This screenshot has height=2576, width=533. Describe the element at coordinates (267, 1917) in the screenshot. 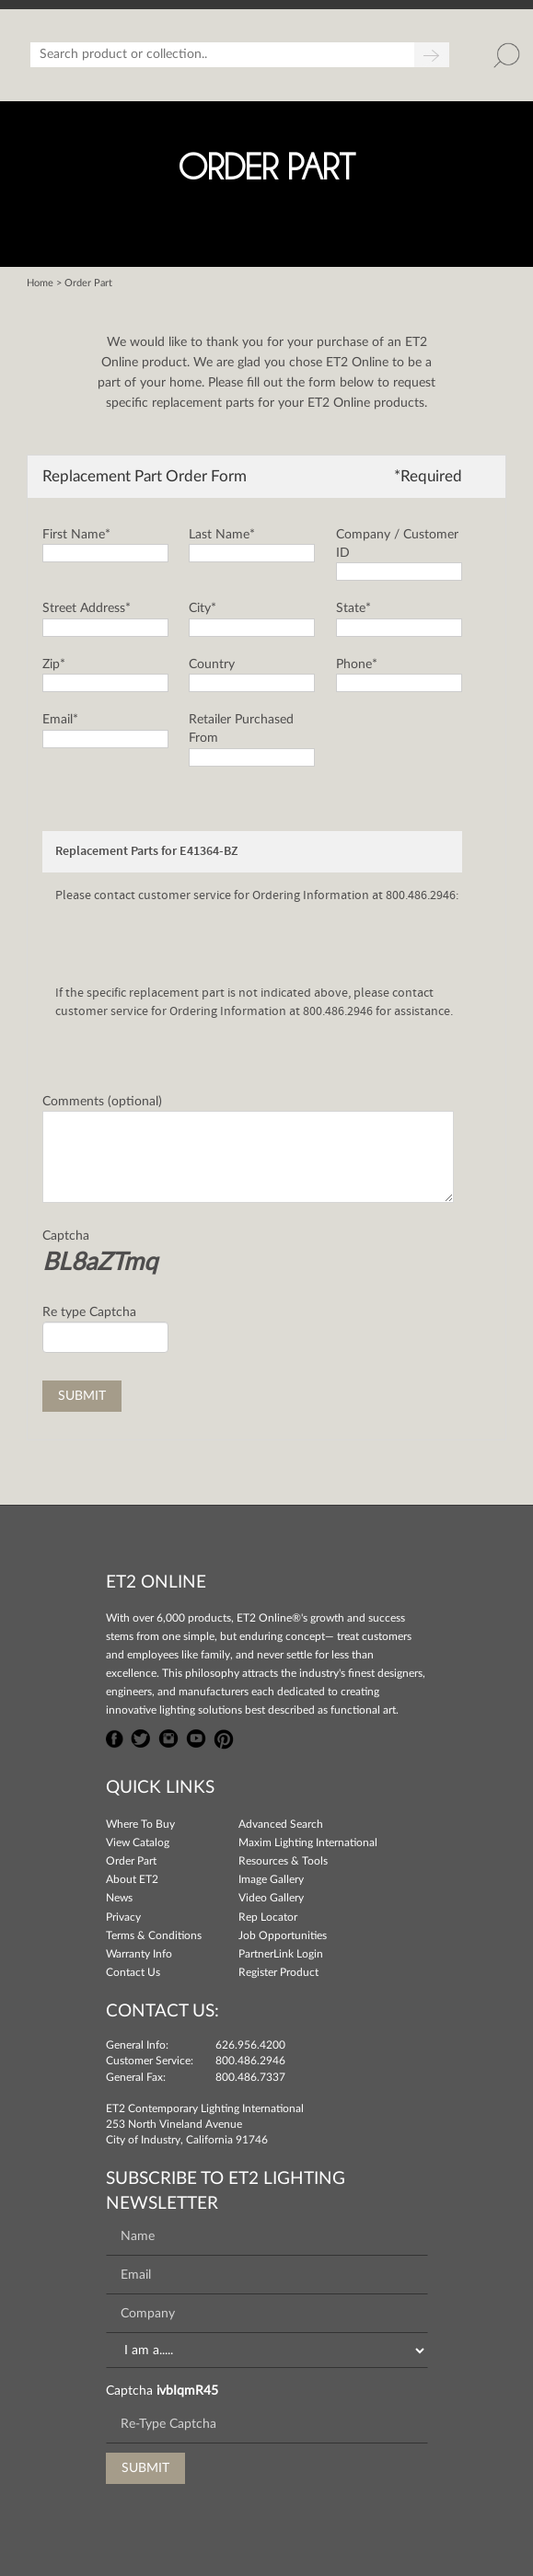

I see `Rep Locator` at that location.